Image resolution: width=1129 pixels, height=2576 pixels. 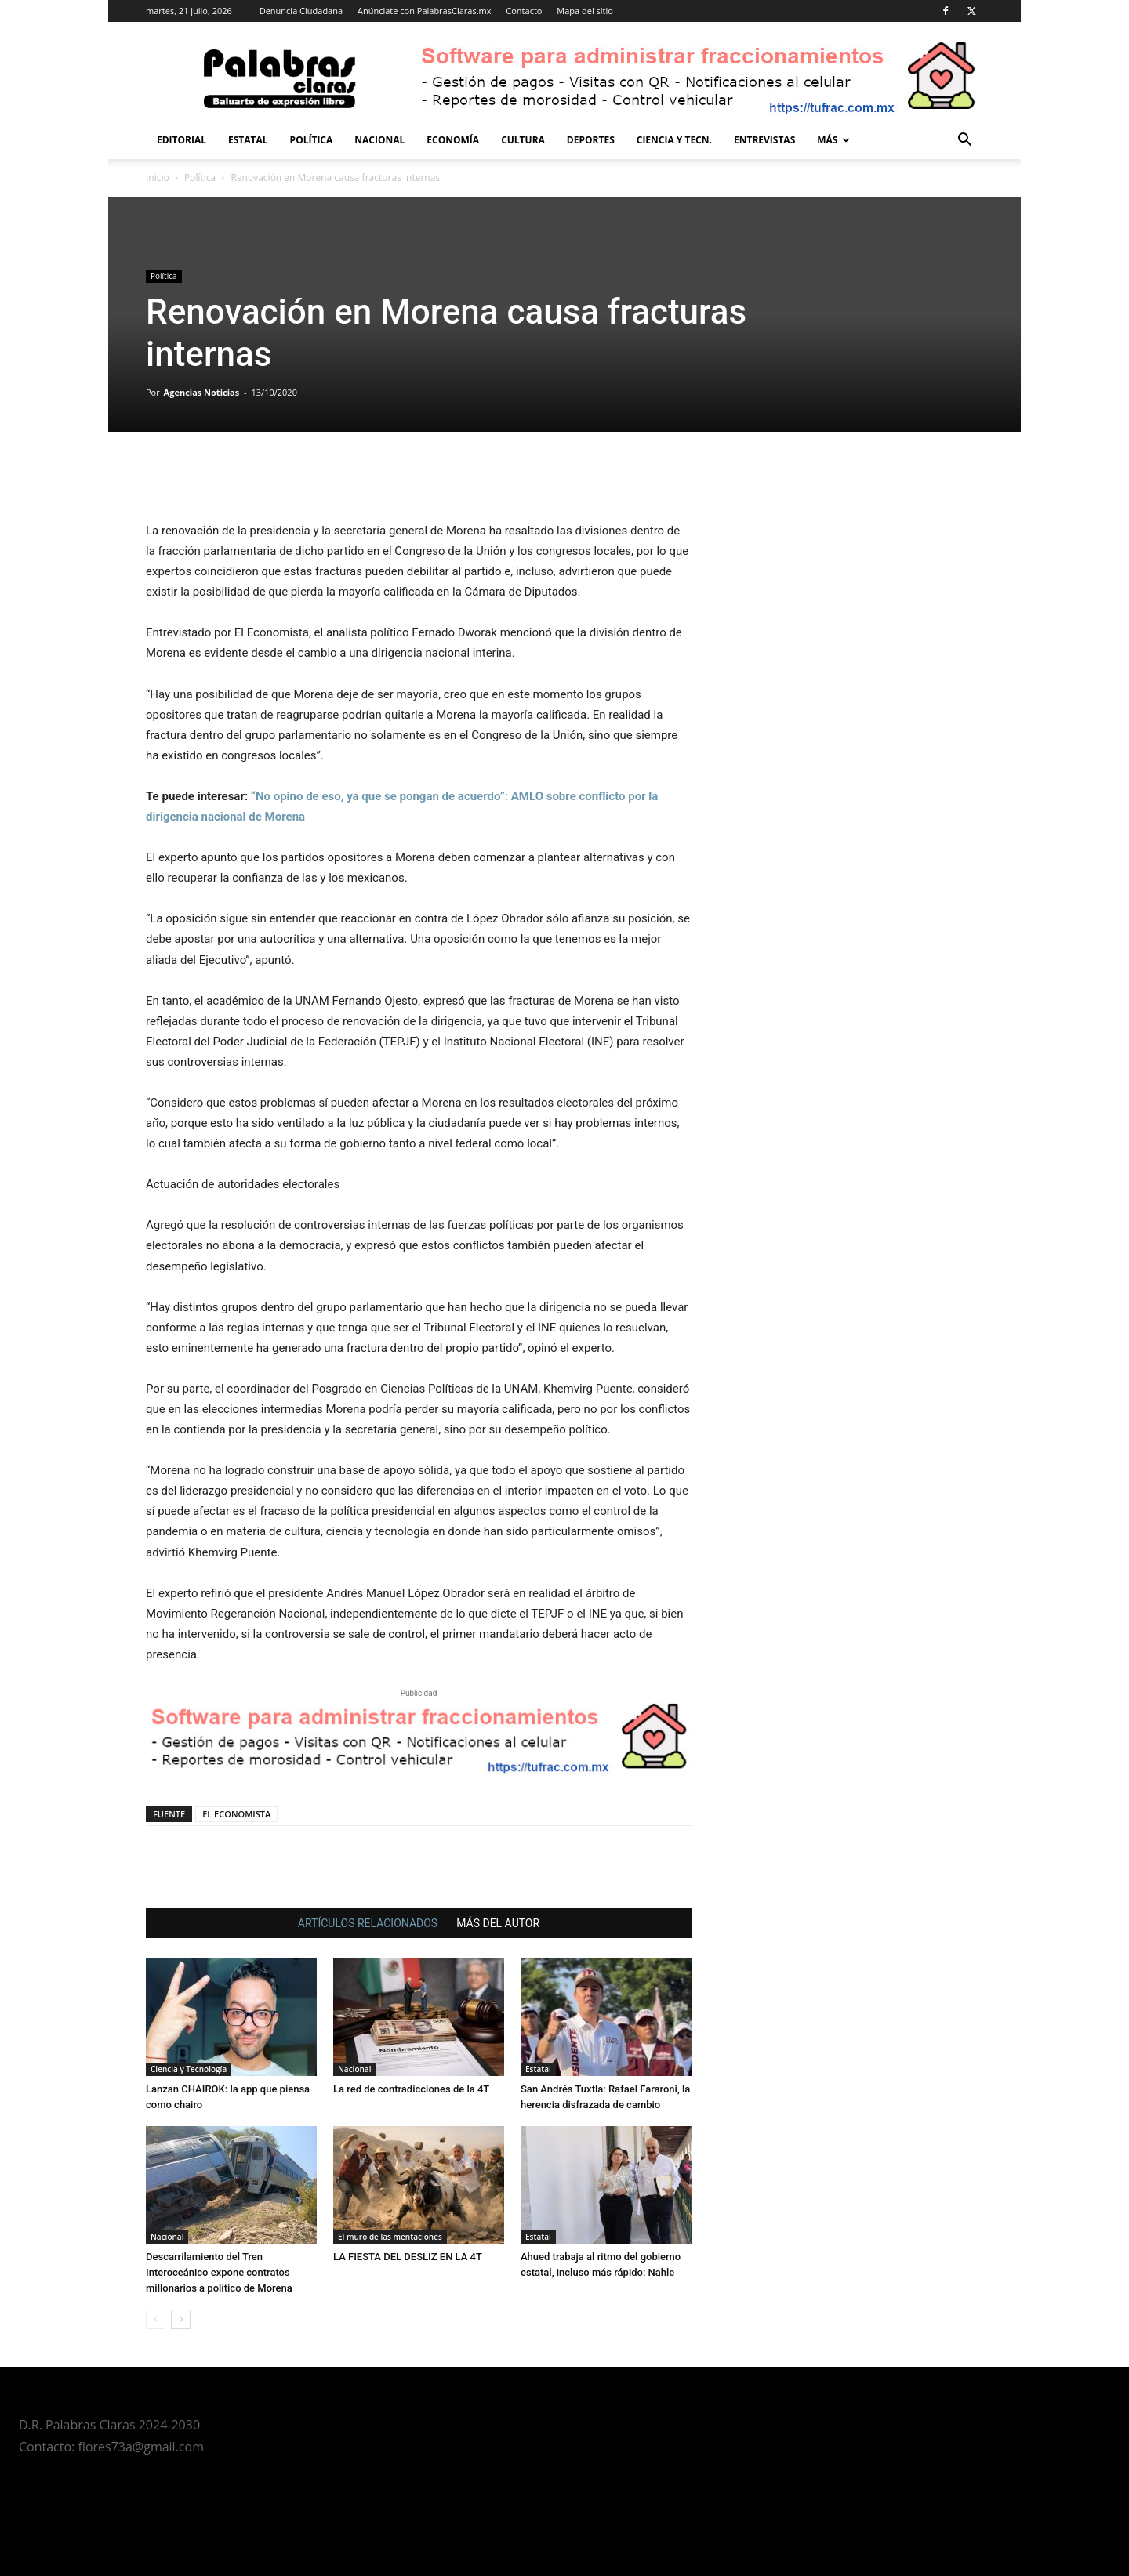 I want to click on Deportes, so click(x=591, y=140).